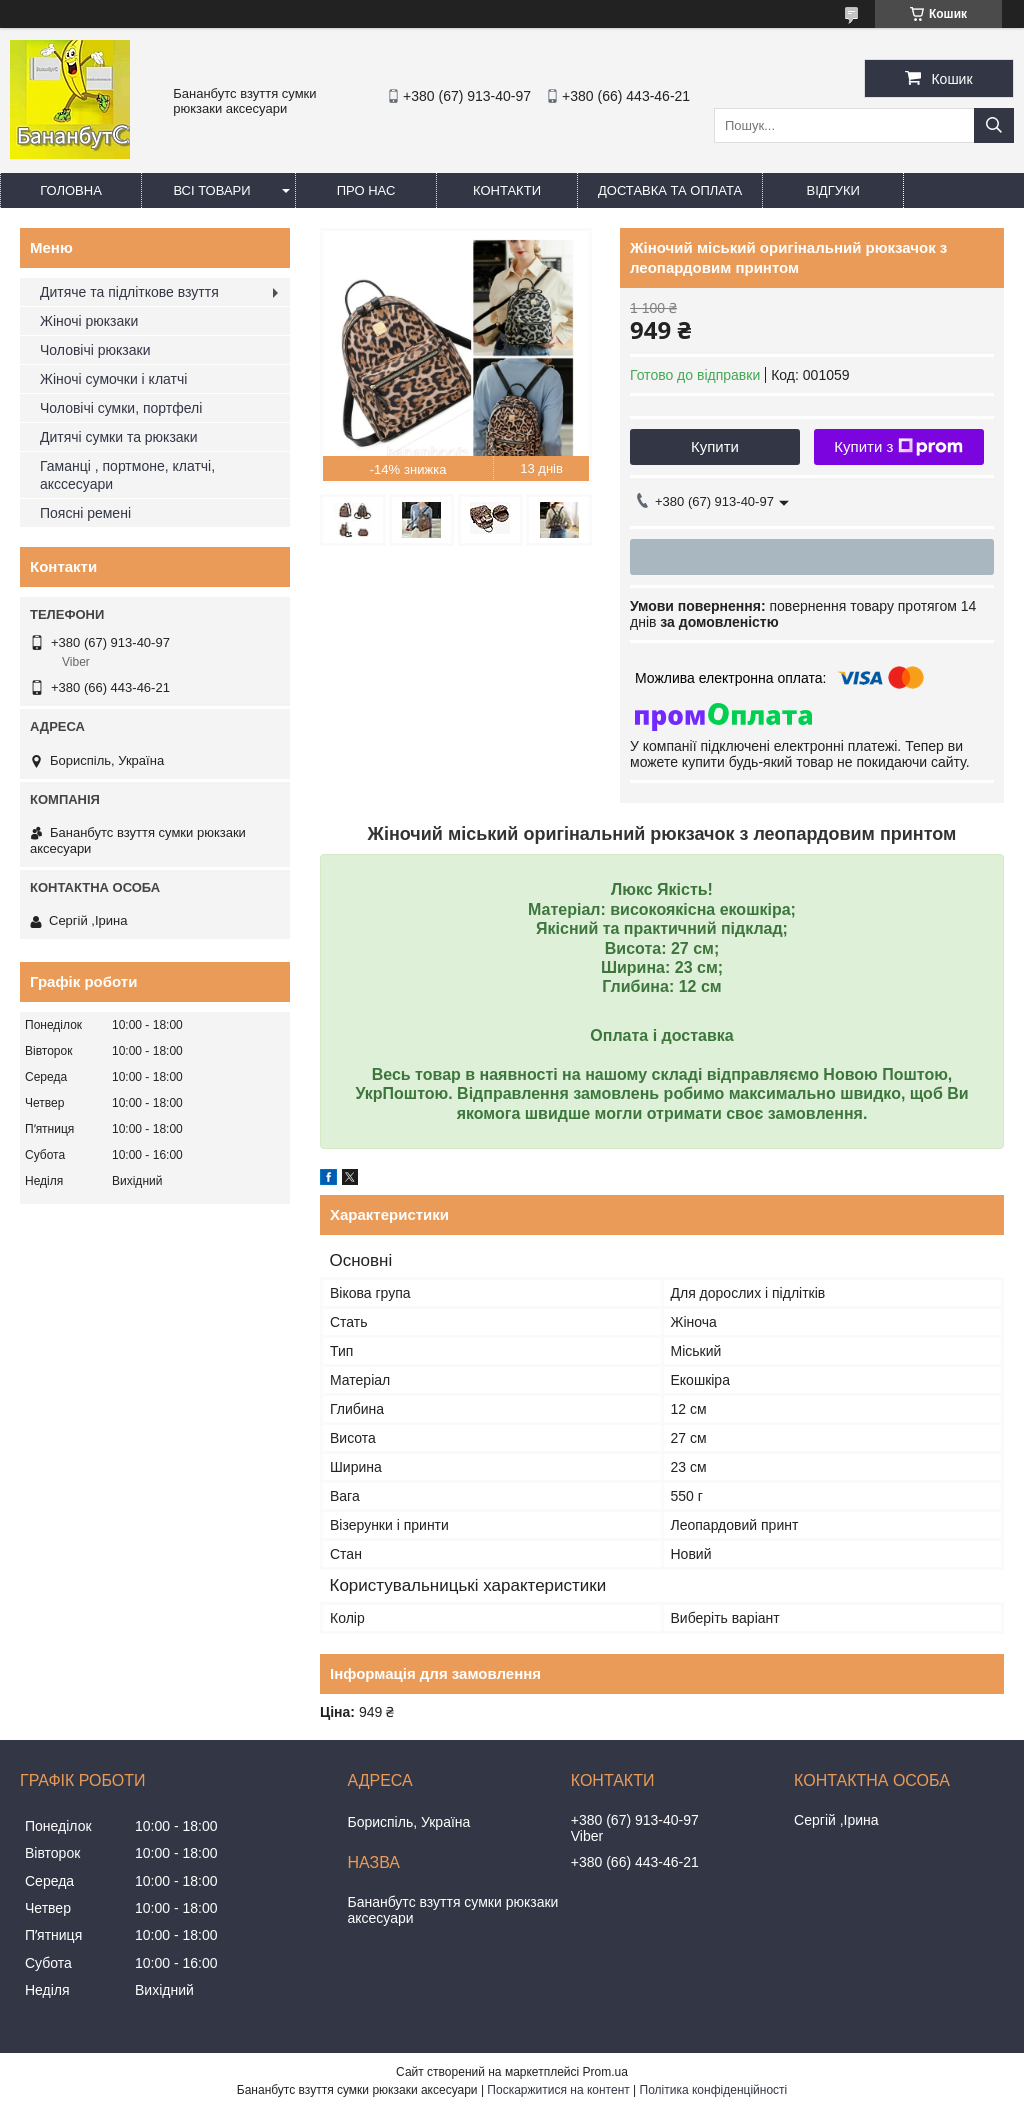  What do you see at coordinates (71, 190) in the screenshot?
I see `Головна` at bounding box center [71, 190].